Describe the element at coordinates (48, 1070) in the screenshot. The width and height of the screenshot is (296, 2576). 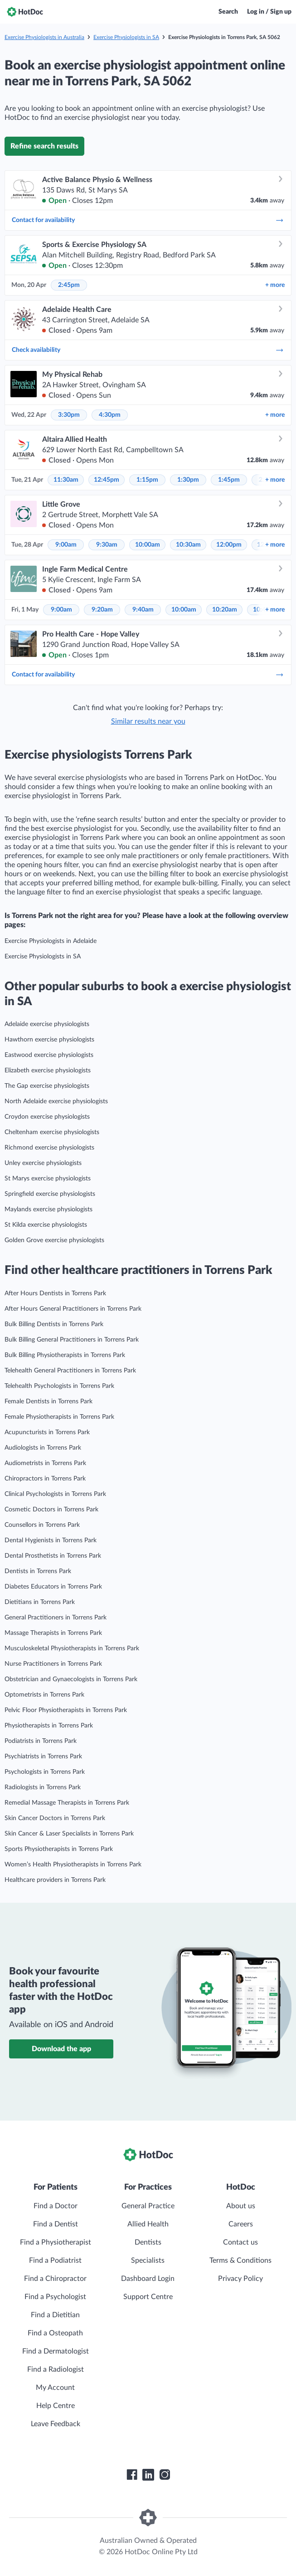
I see `Elizabeth exercise physiologists` at that location.